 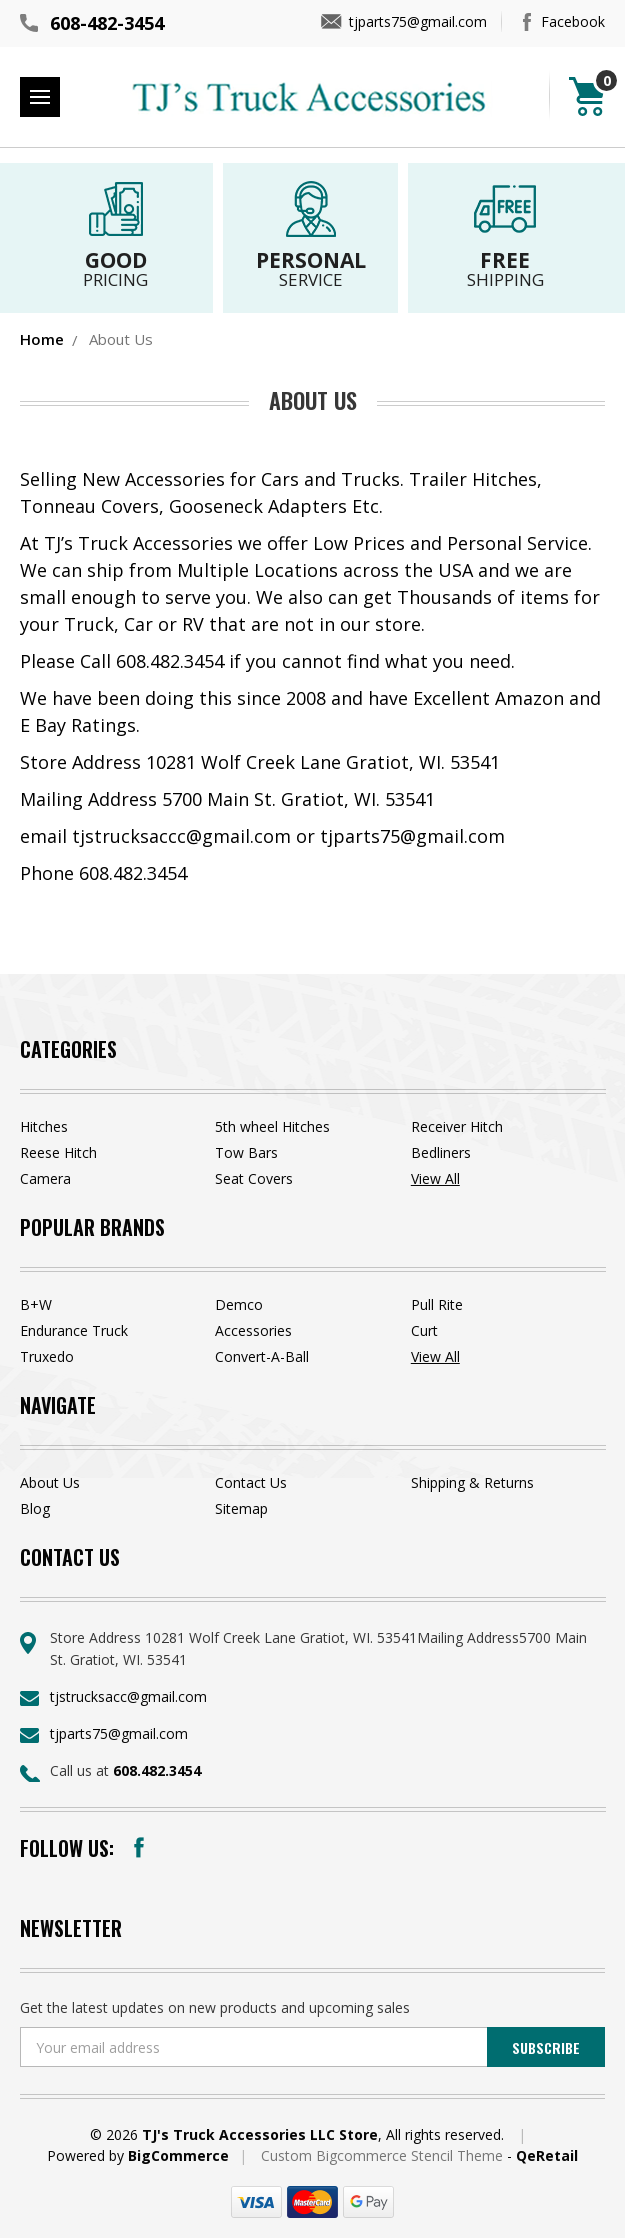 I want to click on Sitemap, so click(x=241, y=1508).